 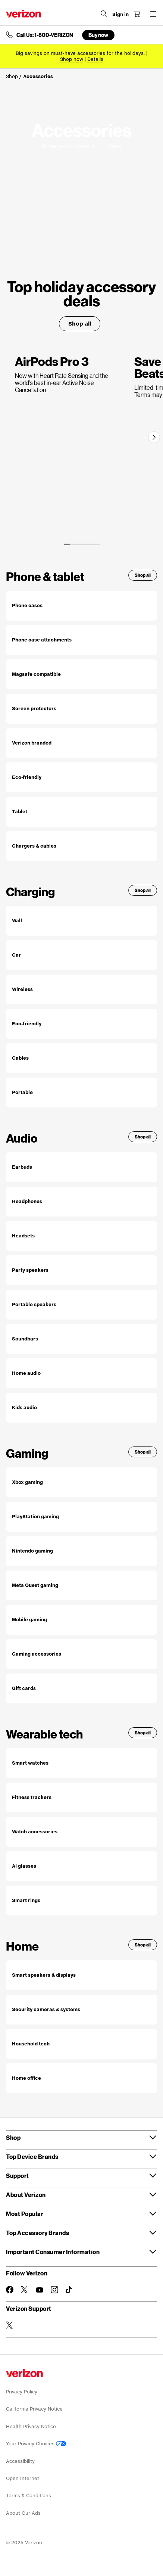 What do you see at coordinates (81, 1832) in the screenshot?
I see `[Shop all watch accessories]` at bounding box center [81, 1832].